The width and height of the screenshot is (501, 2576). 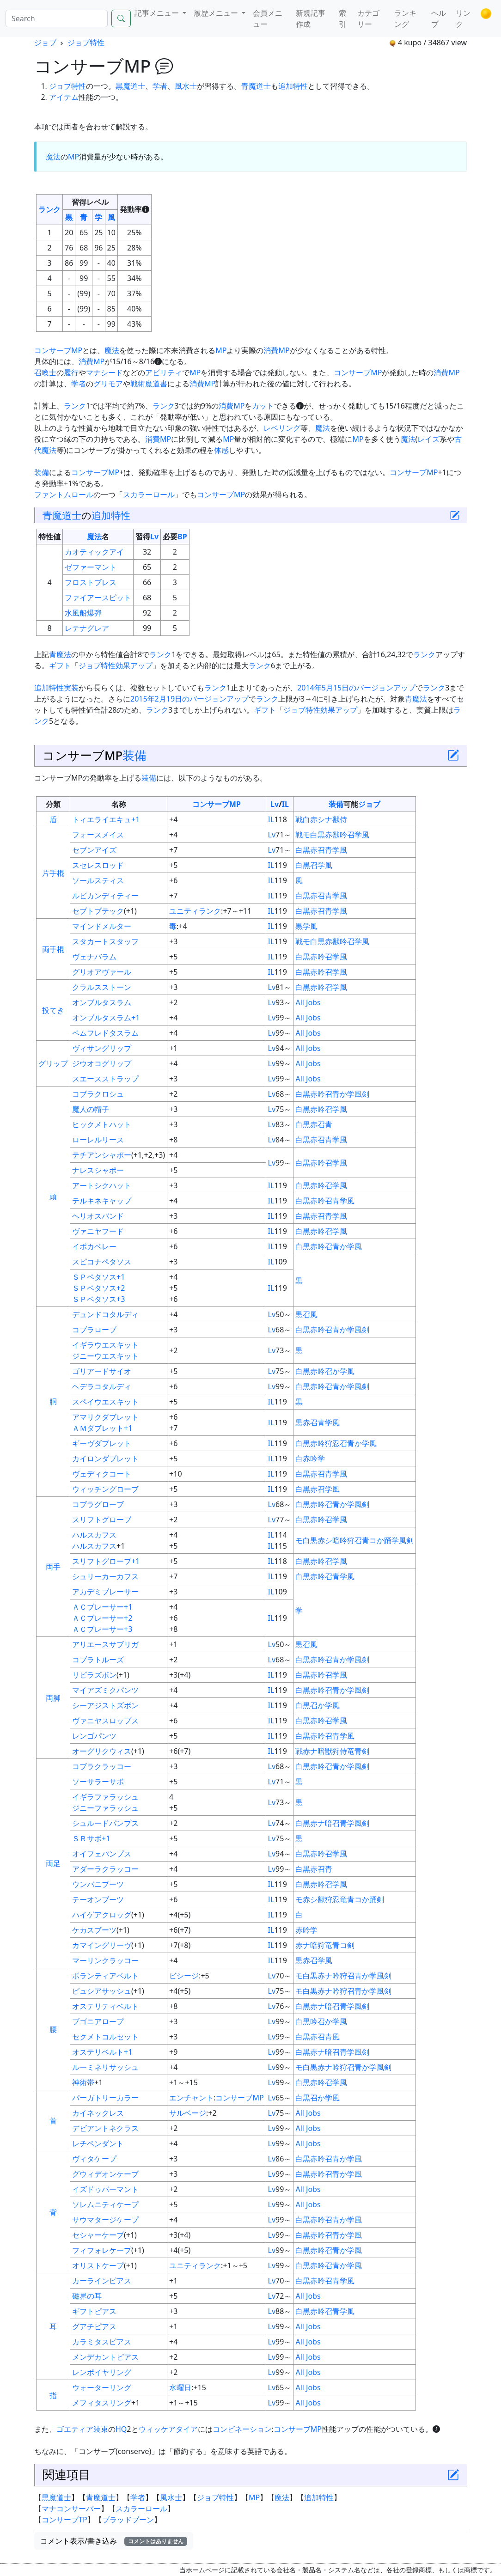 What do you see at coordinates (105, 941) in the screenshot?
I see `スタカートスタッフ` at bounding box center [105, 941].